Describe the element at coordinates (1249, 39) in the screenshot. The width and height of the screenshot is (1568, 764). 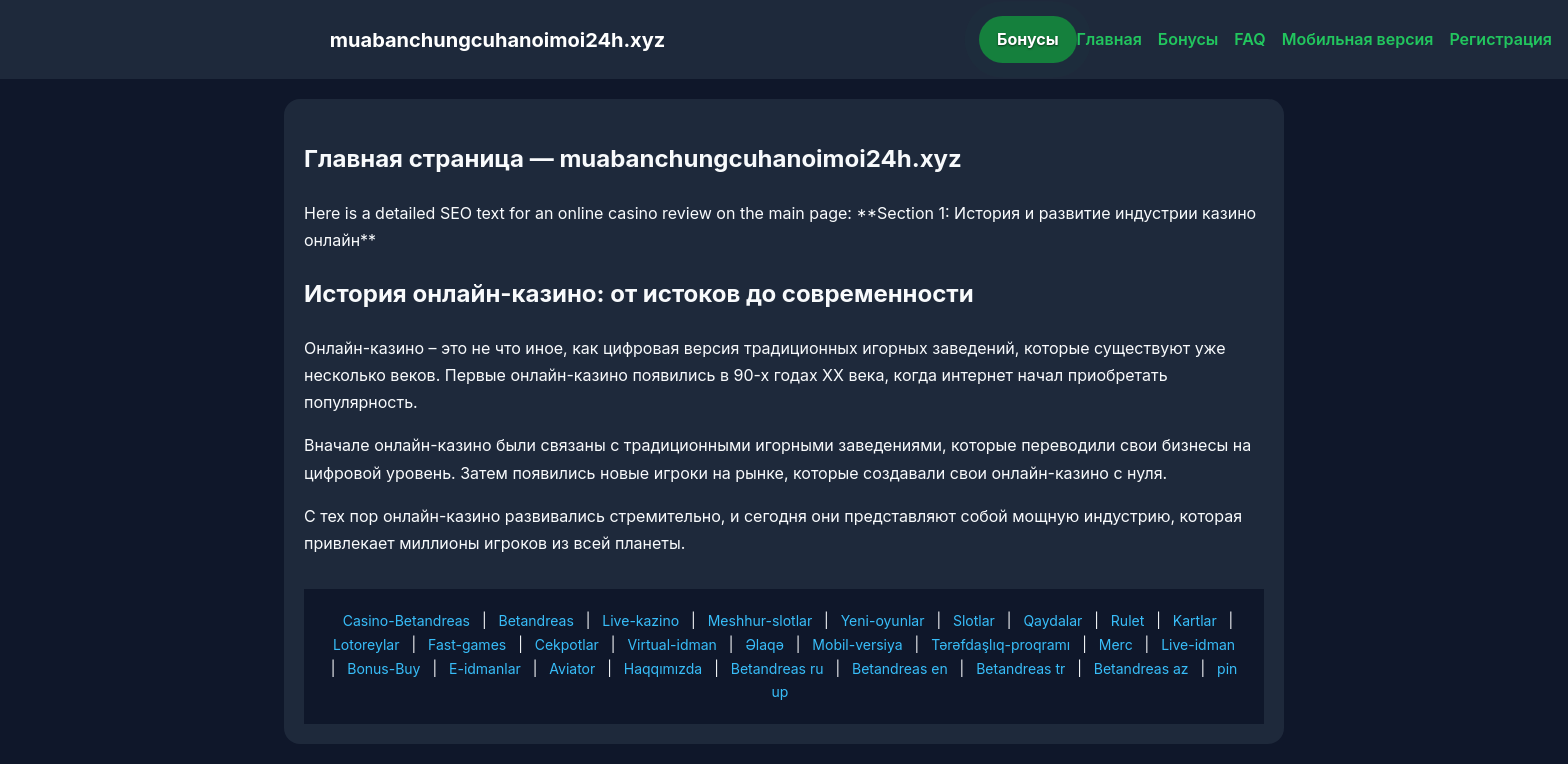
I see `FAQ` at that location.